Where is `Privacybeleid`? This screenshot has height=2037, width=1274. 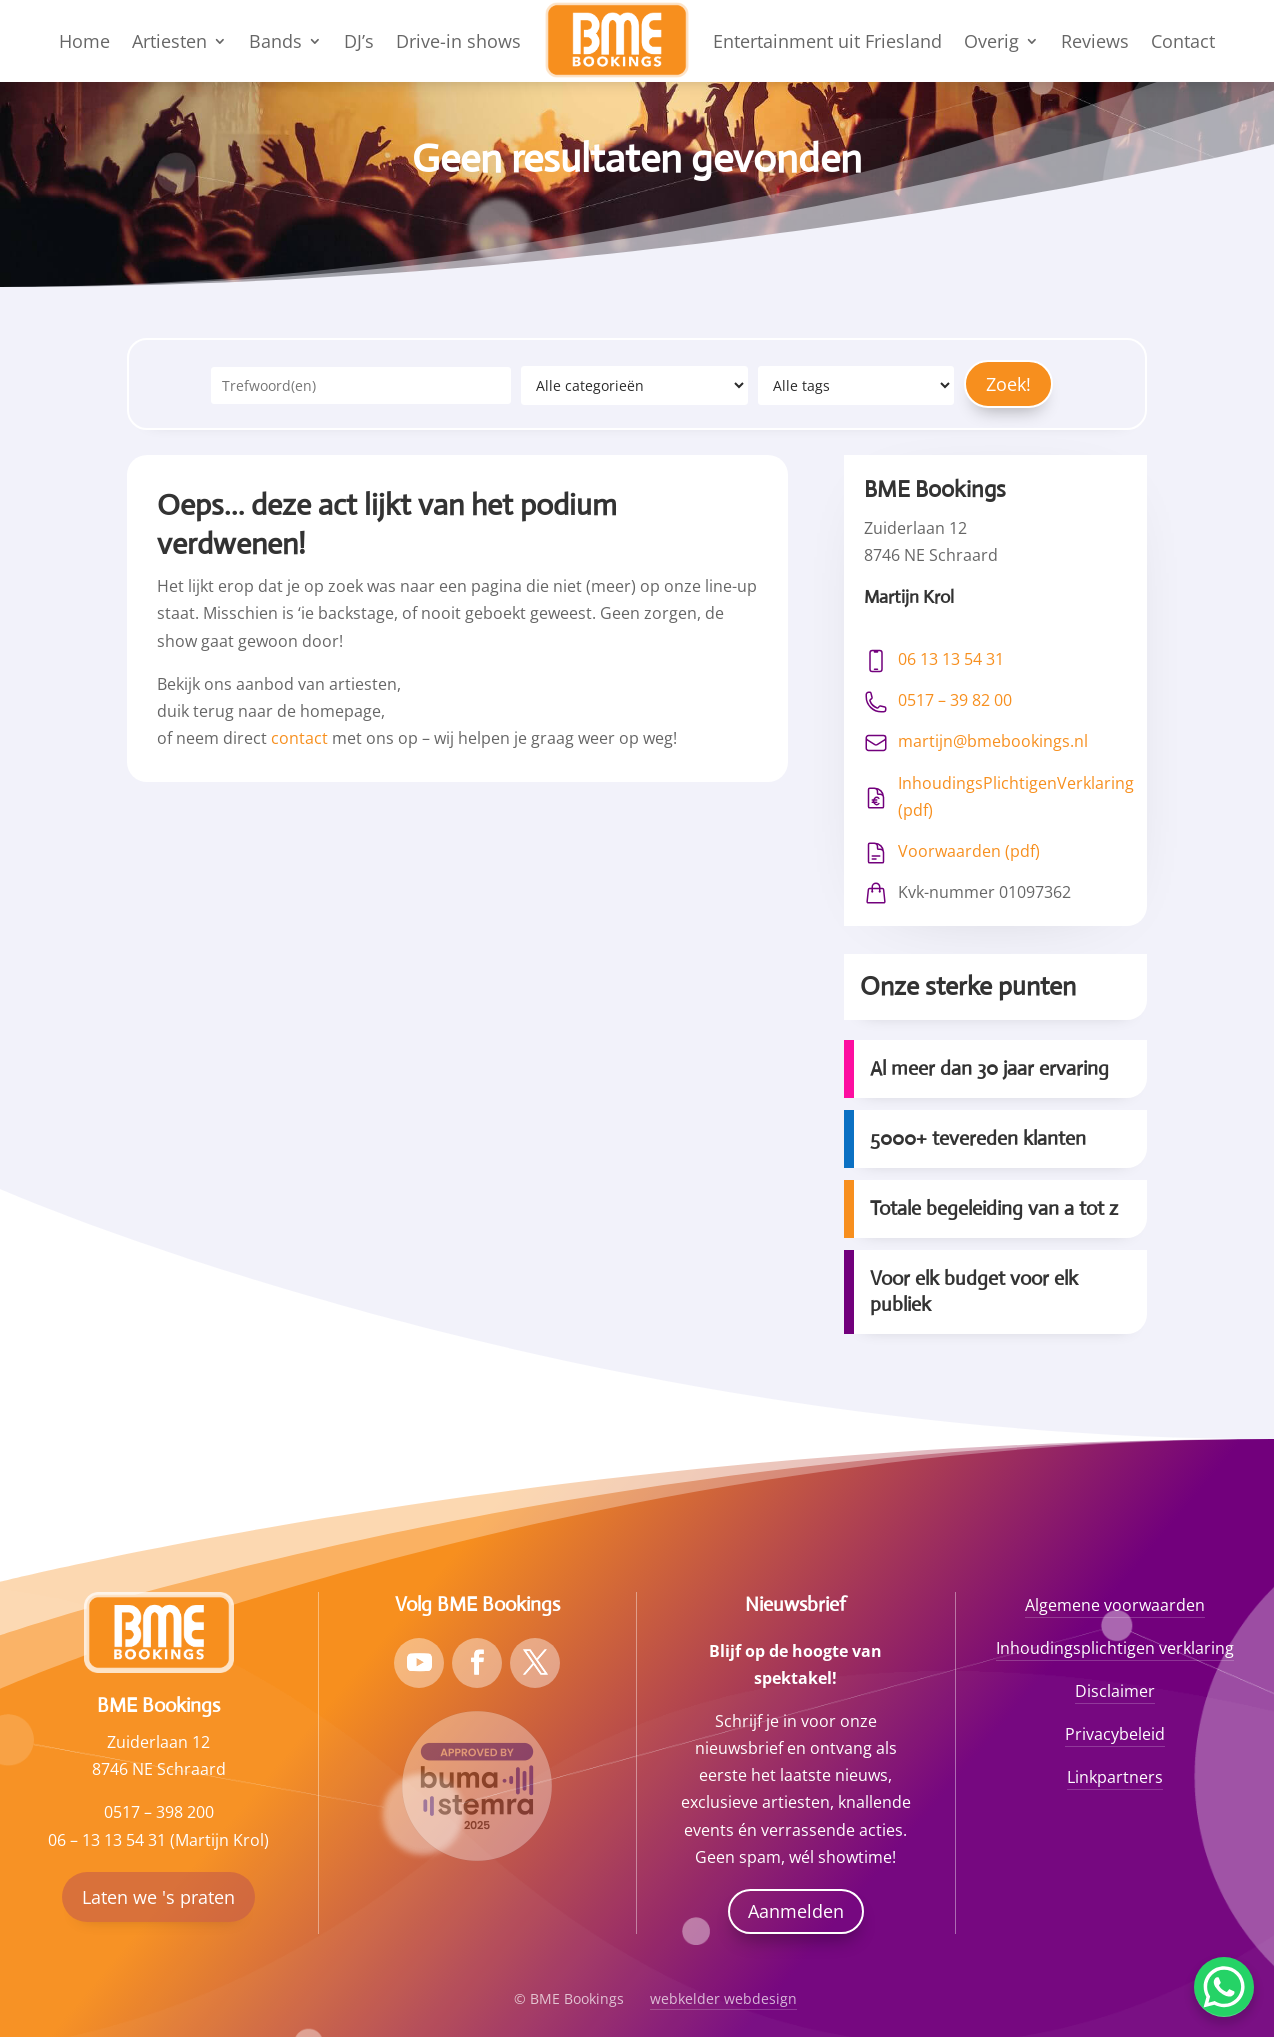 Privacybeleid is located at coordinates (1115, 1734).